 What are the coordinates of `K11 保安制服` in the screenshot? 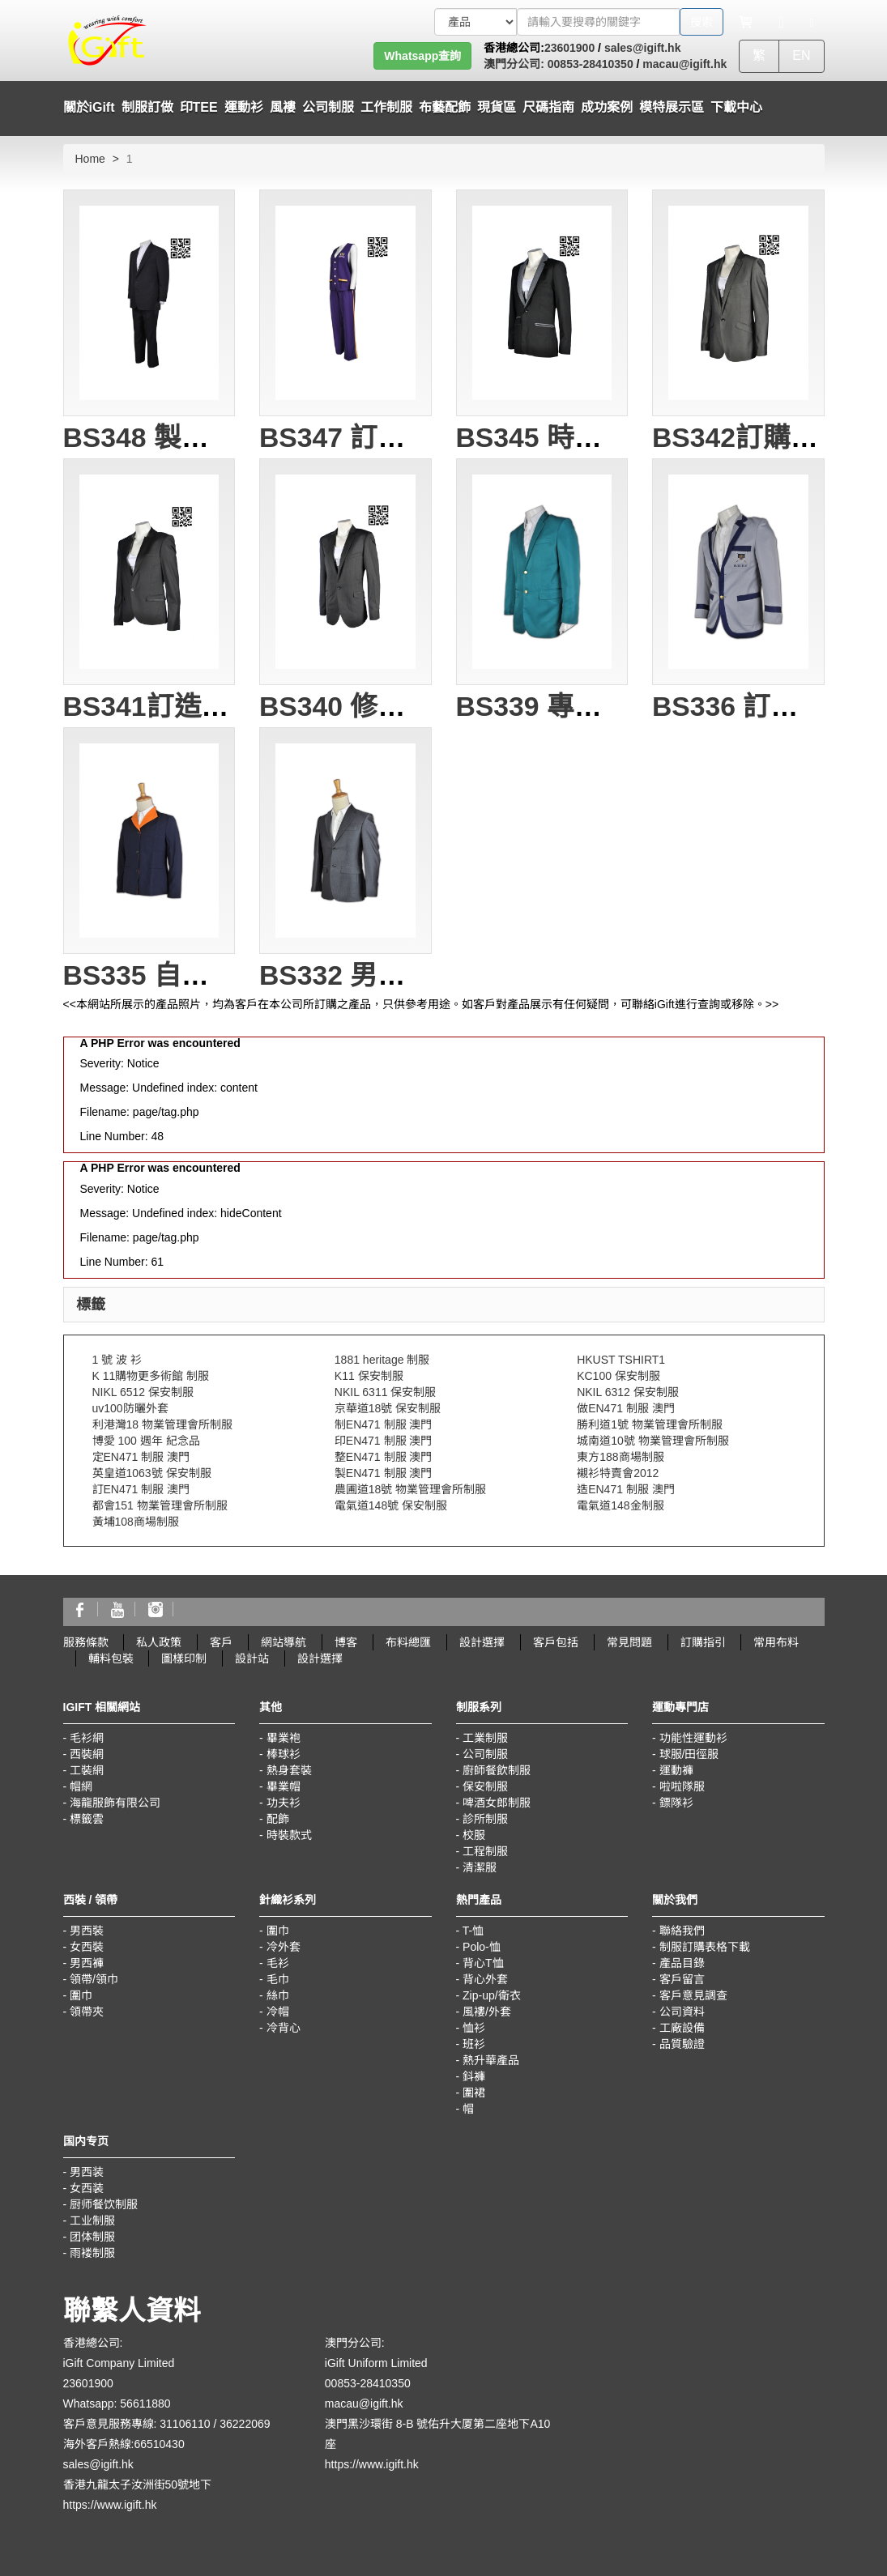 It's located at (369, 1375).